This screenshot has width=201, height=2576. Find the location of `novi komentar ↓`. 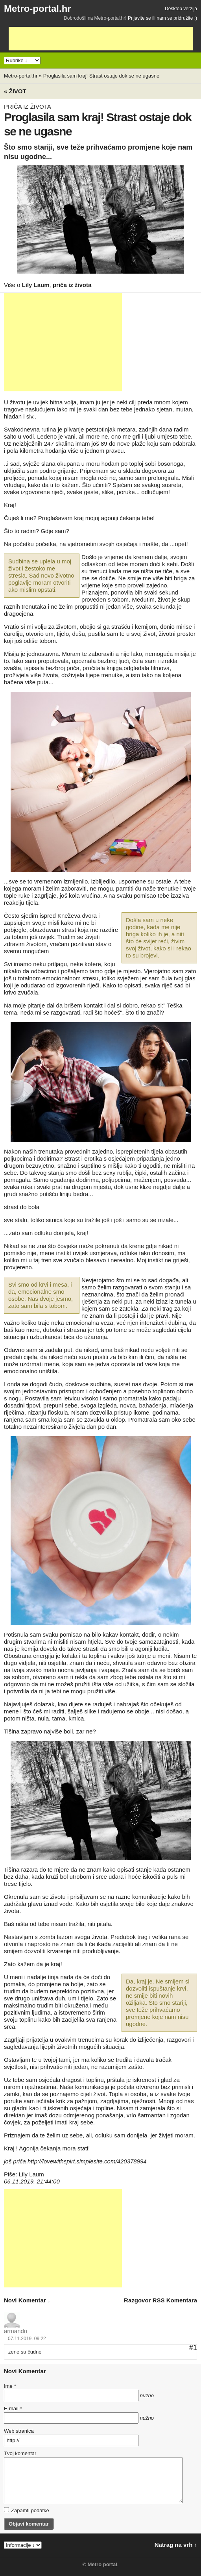

novi komentar ↓ is located at coordinates (27, 2300).